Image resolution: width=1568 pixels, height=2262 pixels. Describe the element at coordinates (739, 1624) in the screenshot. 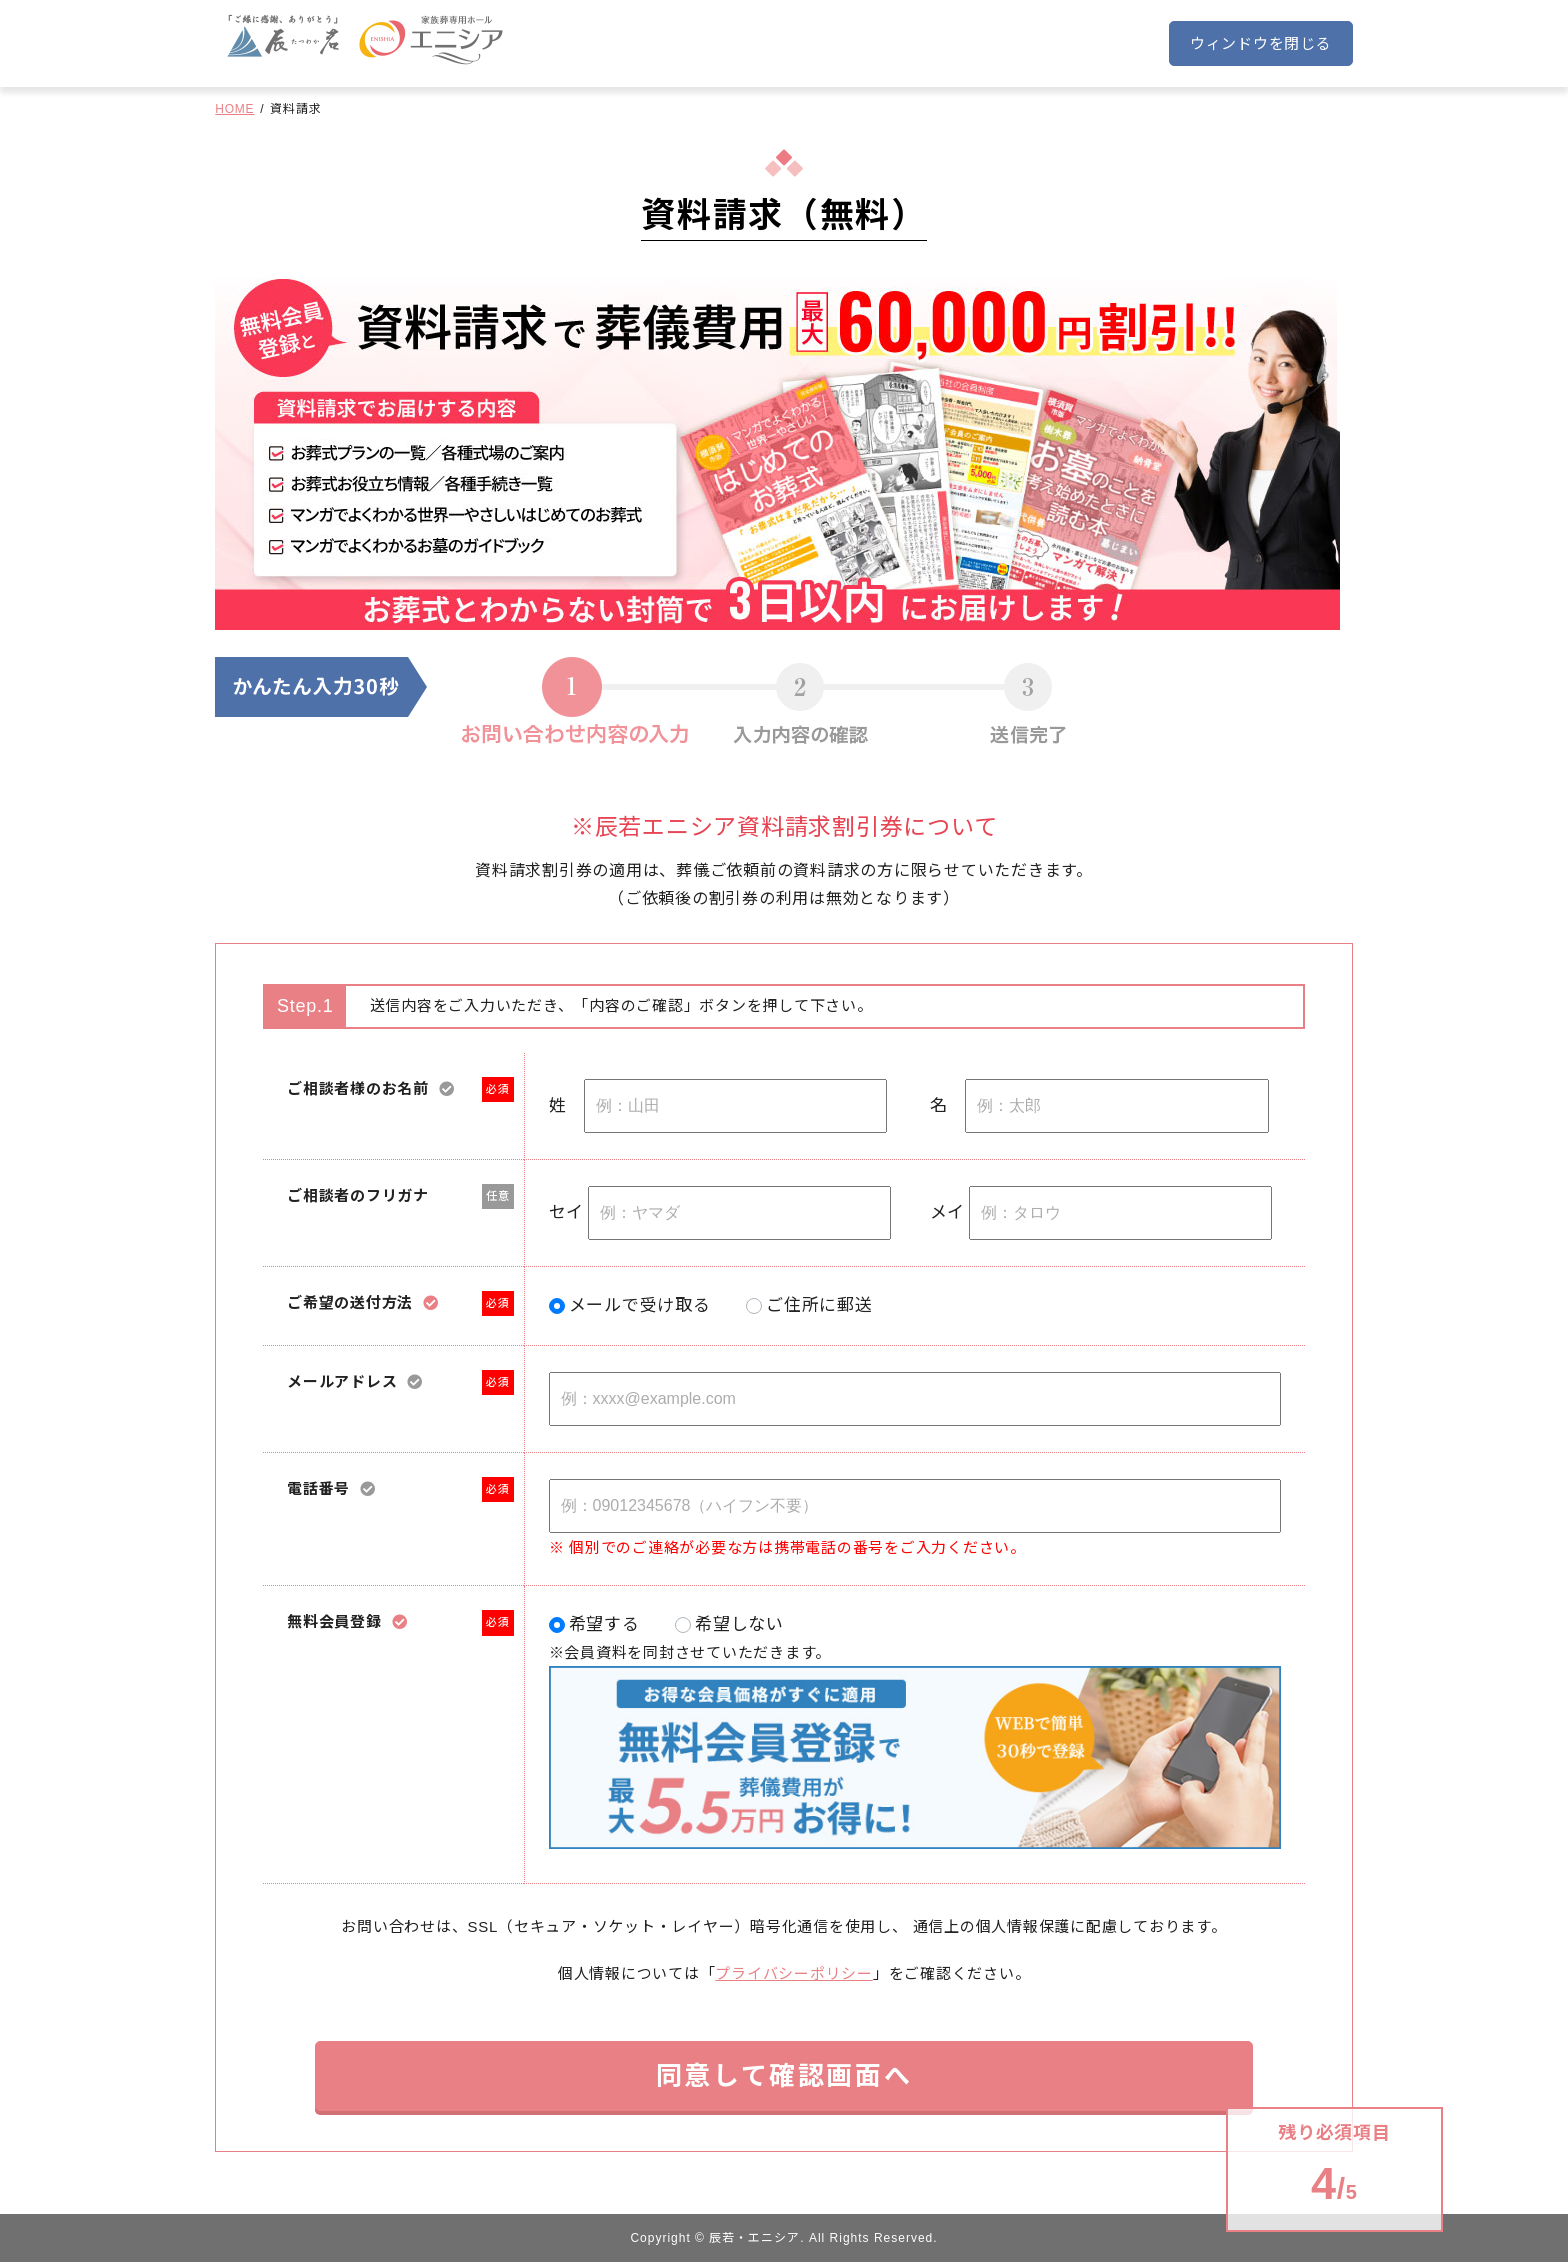

I see `希望しない` at that location.